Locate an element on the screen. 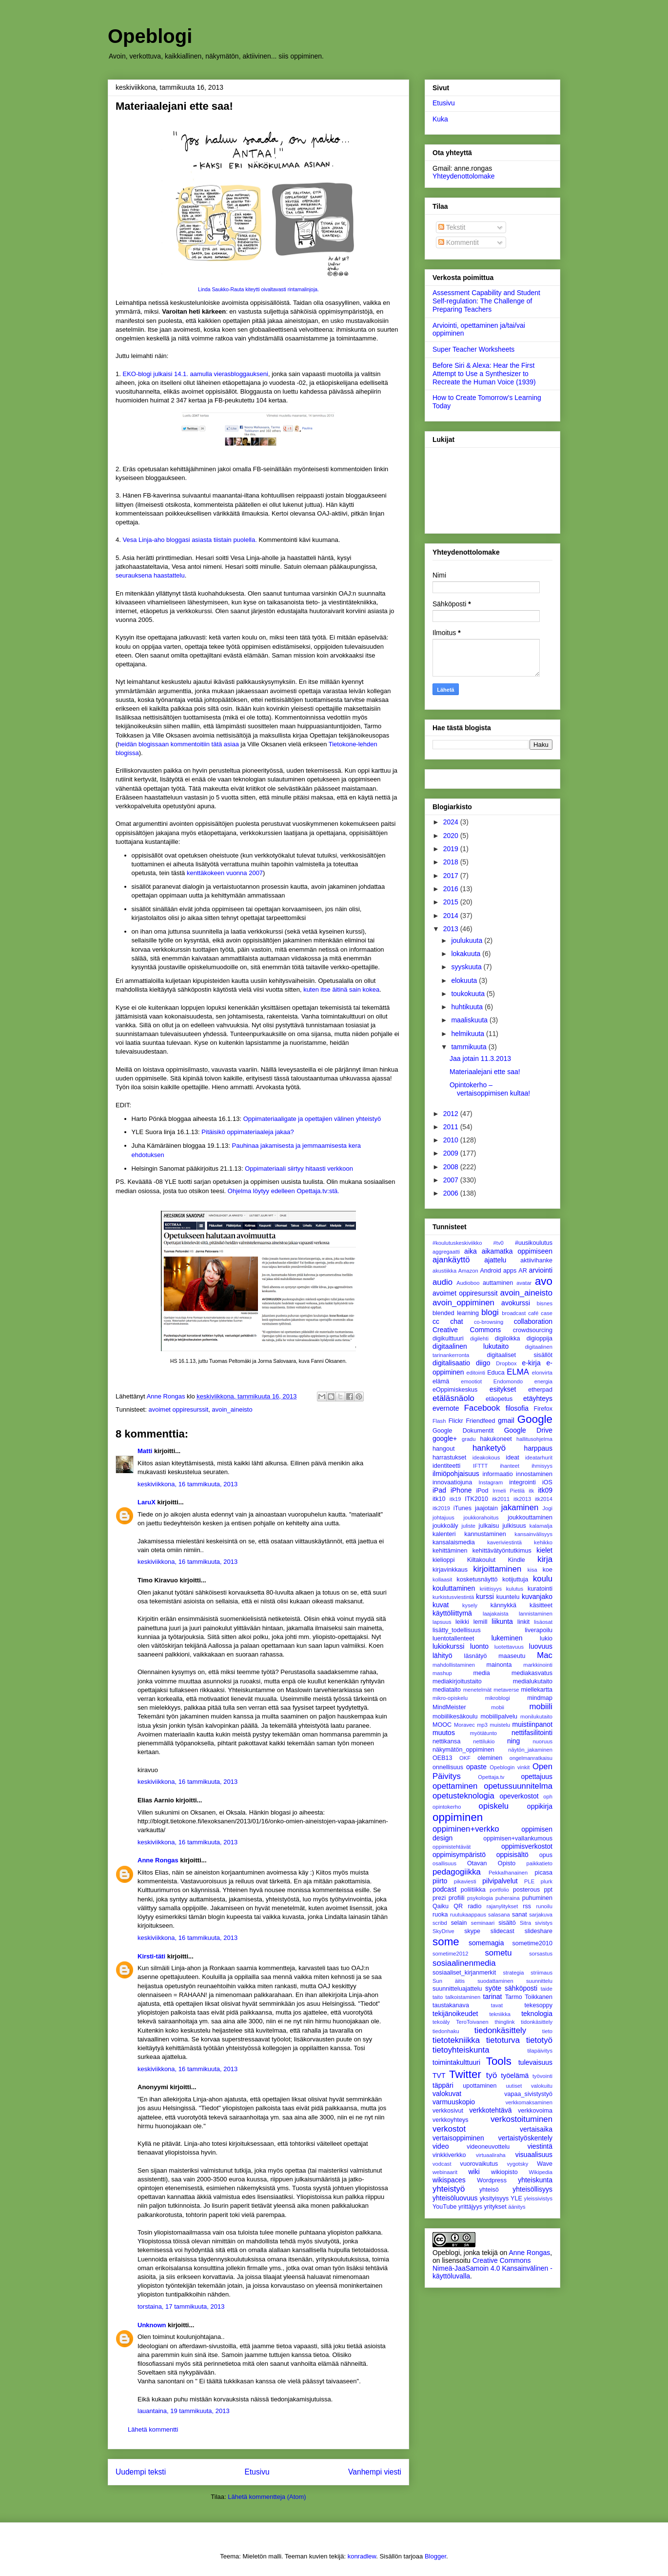  slidecast is located at coordinates (502, 1931).